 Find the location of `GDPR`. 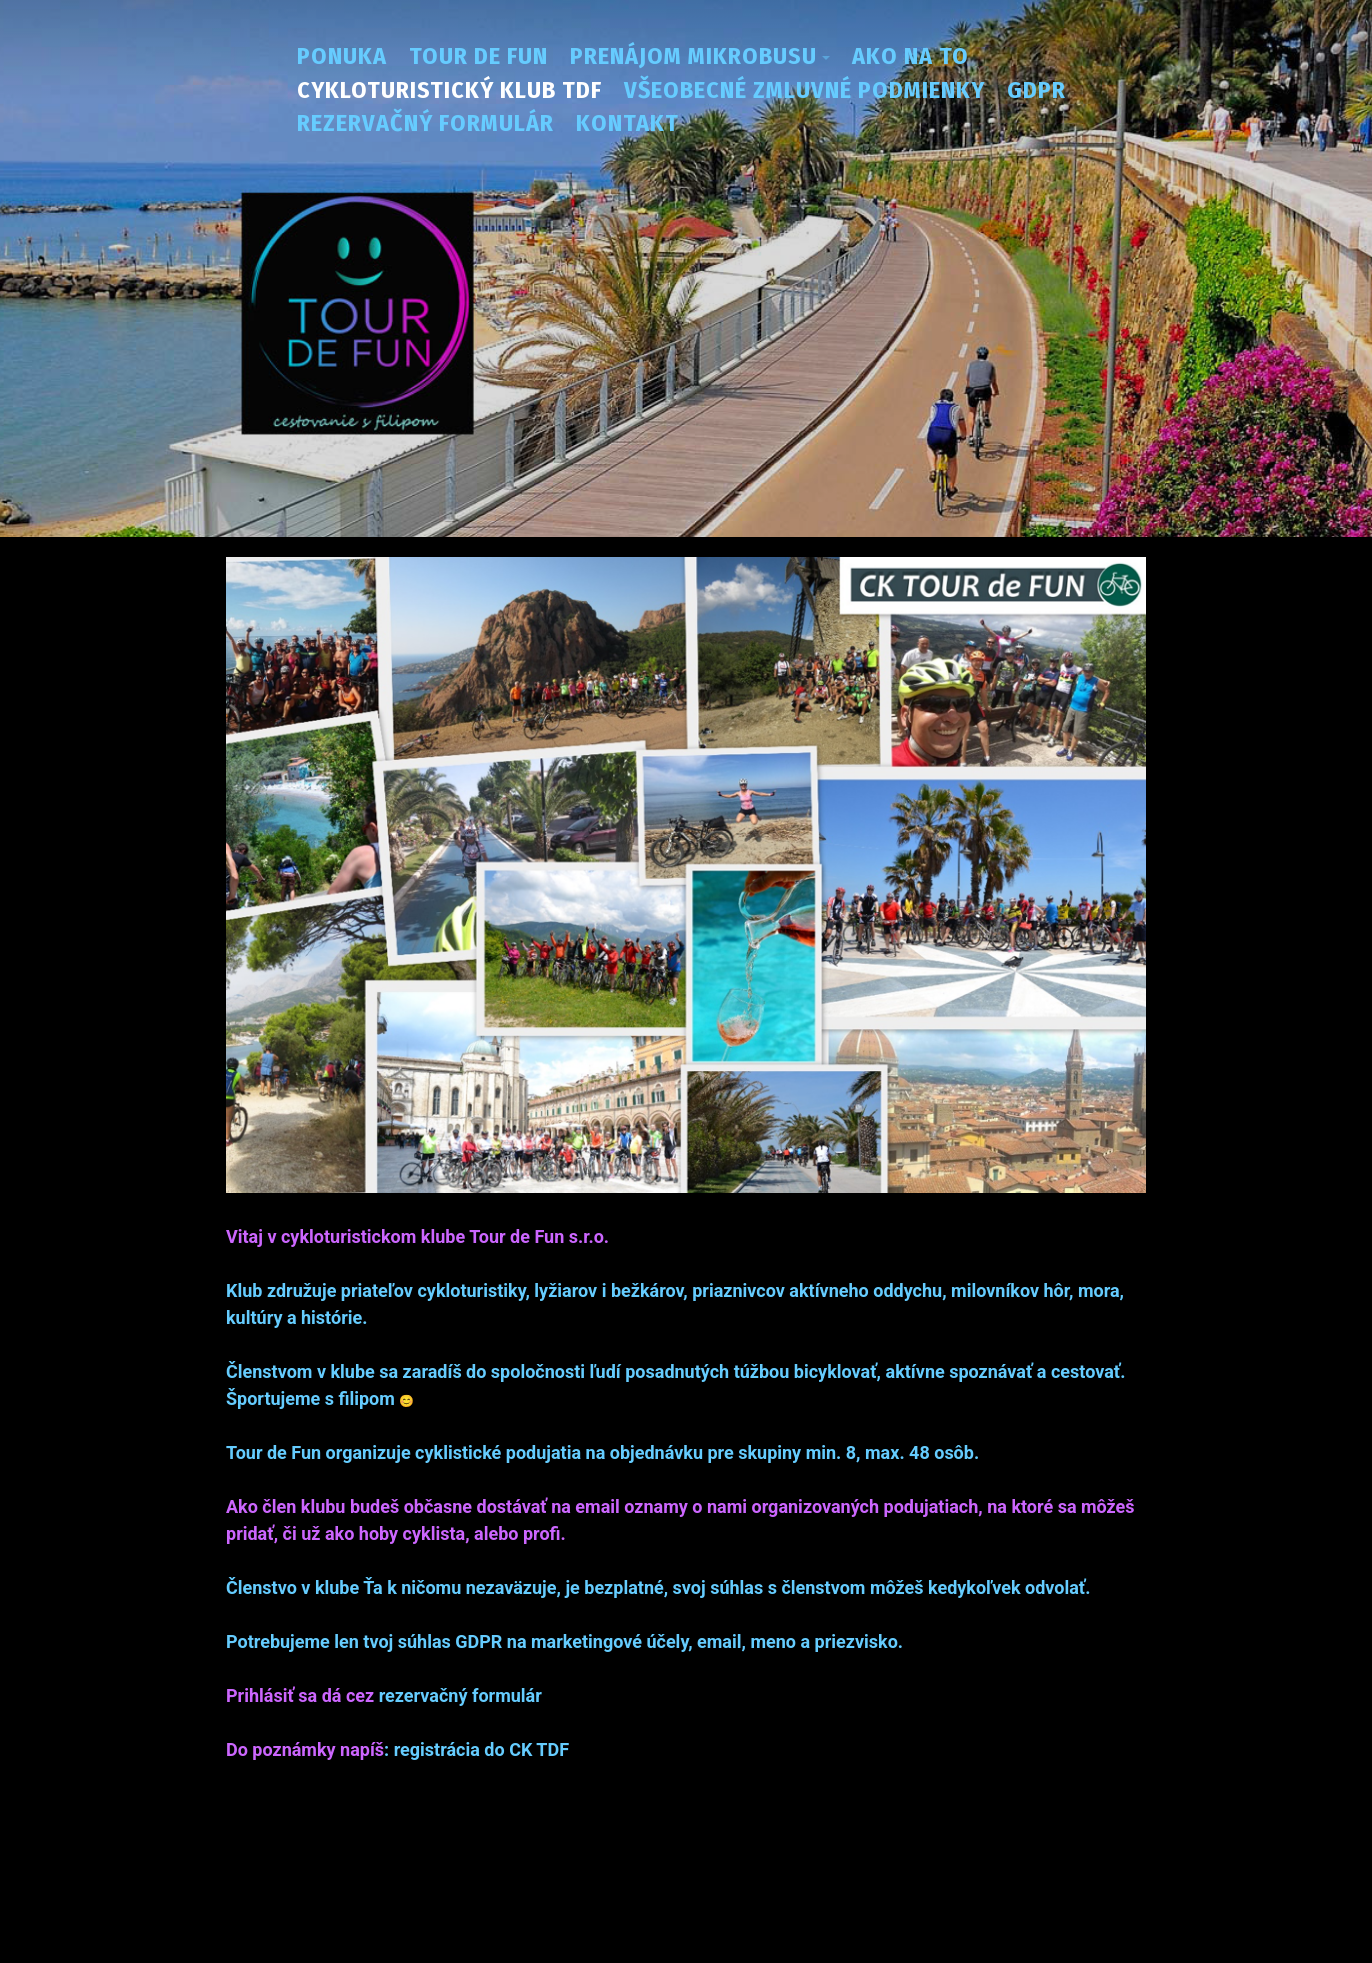

GDPR is located at coordinates (1036, 90).